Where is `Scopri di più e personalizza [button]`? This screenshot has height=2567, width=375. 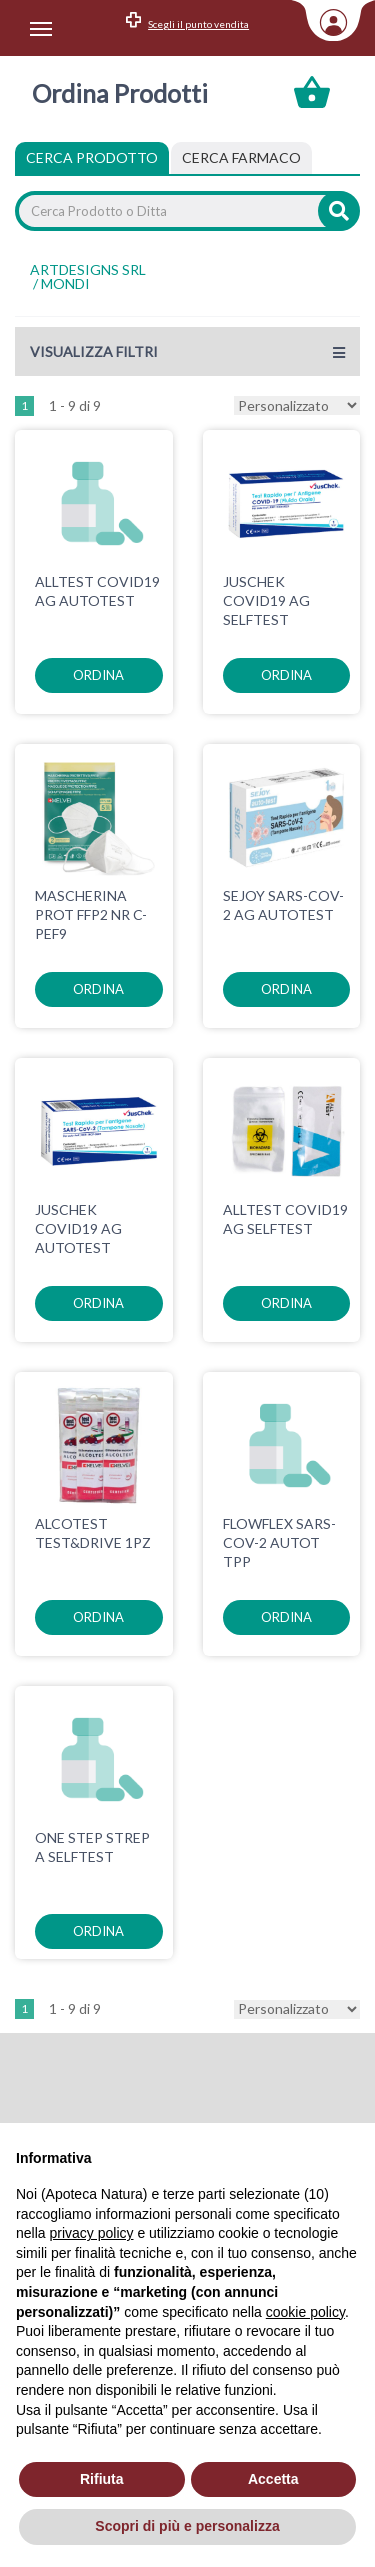
Scopri di più e personalizza [button] is located at coordinates (187, 2526).